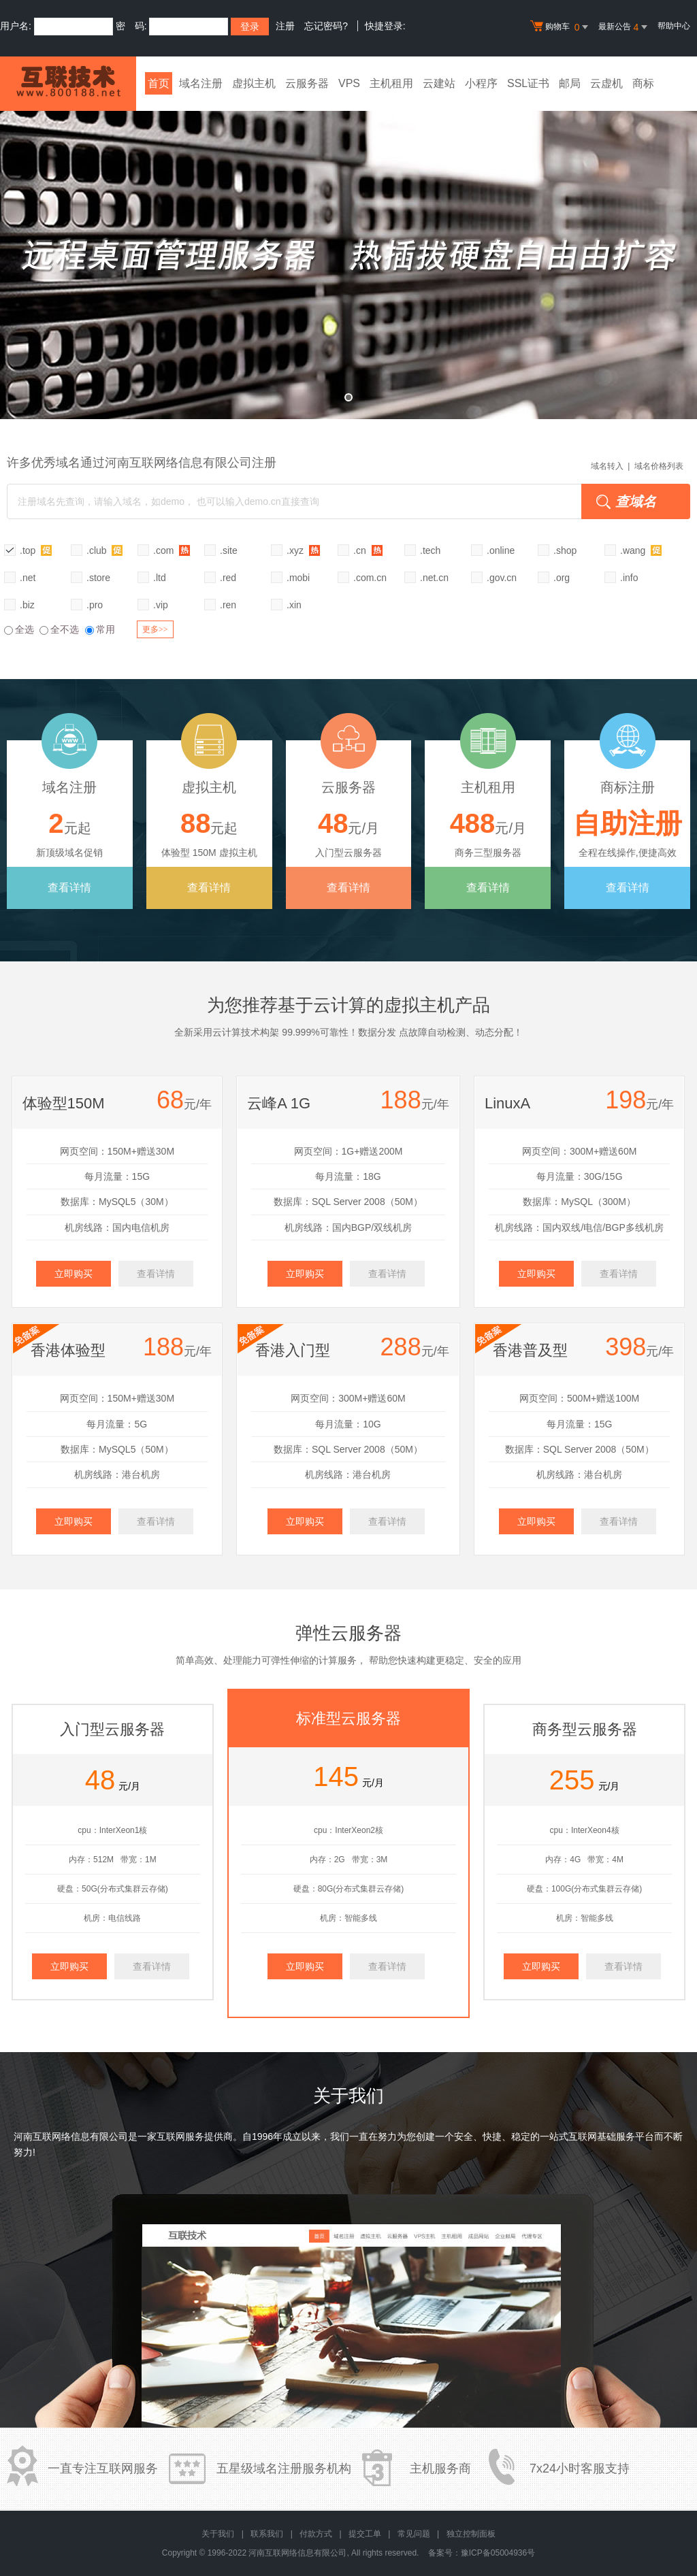 This screenshot has width=697, height=2576. Describe the element at coordinates (298, 577) in the screenshot. I see `.mobi` at that location.